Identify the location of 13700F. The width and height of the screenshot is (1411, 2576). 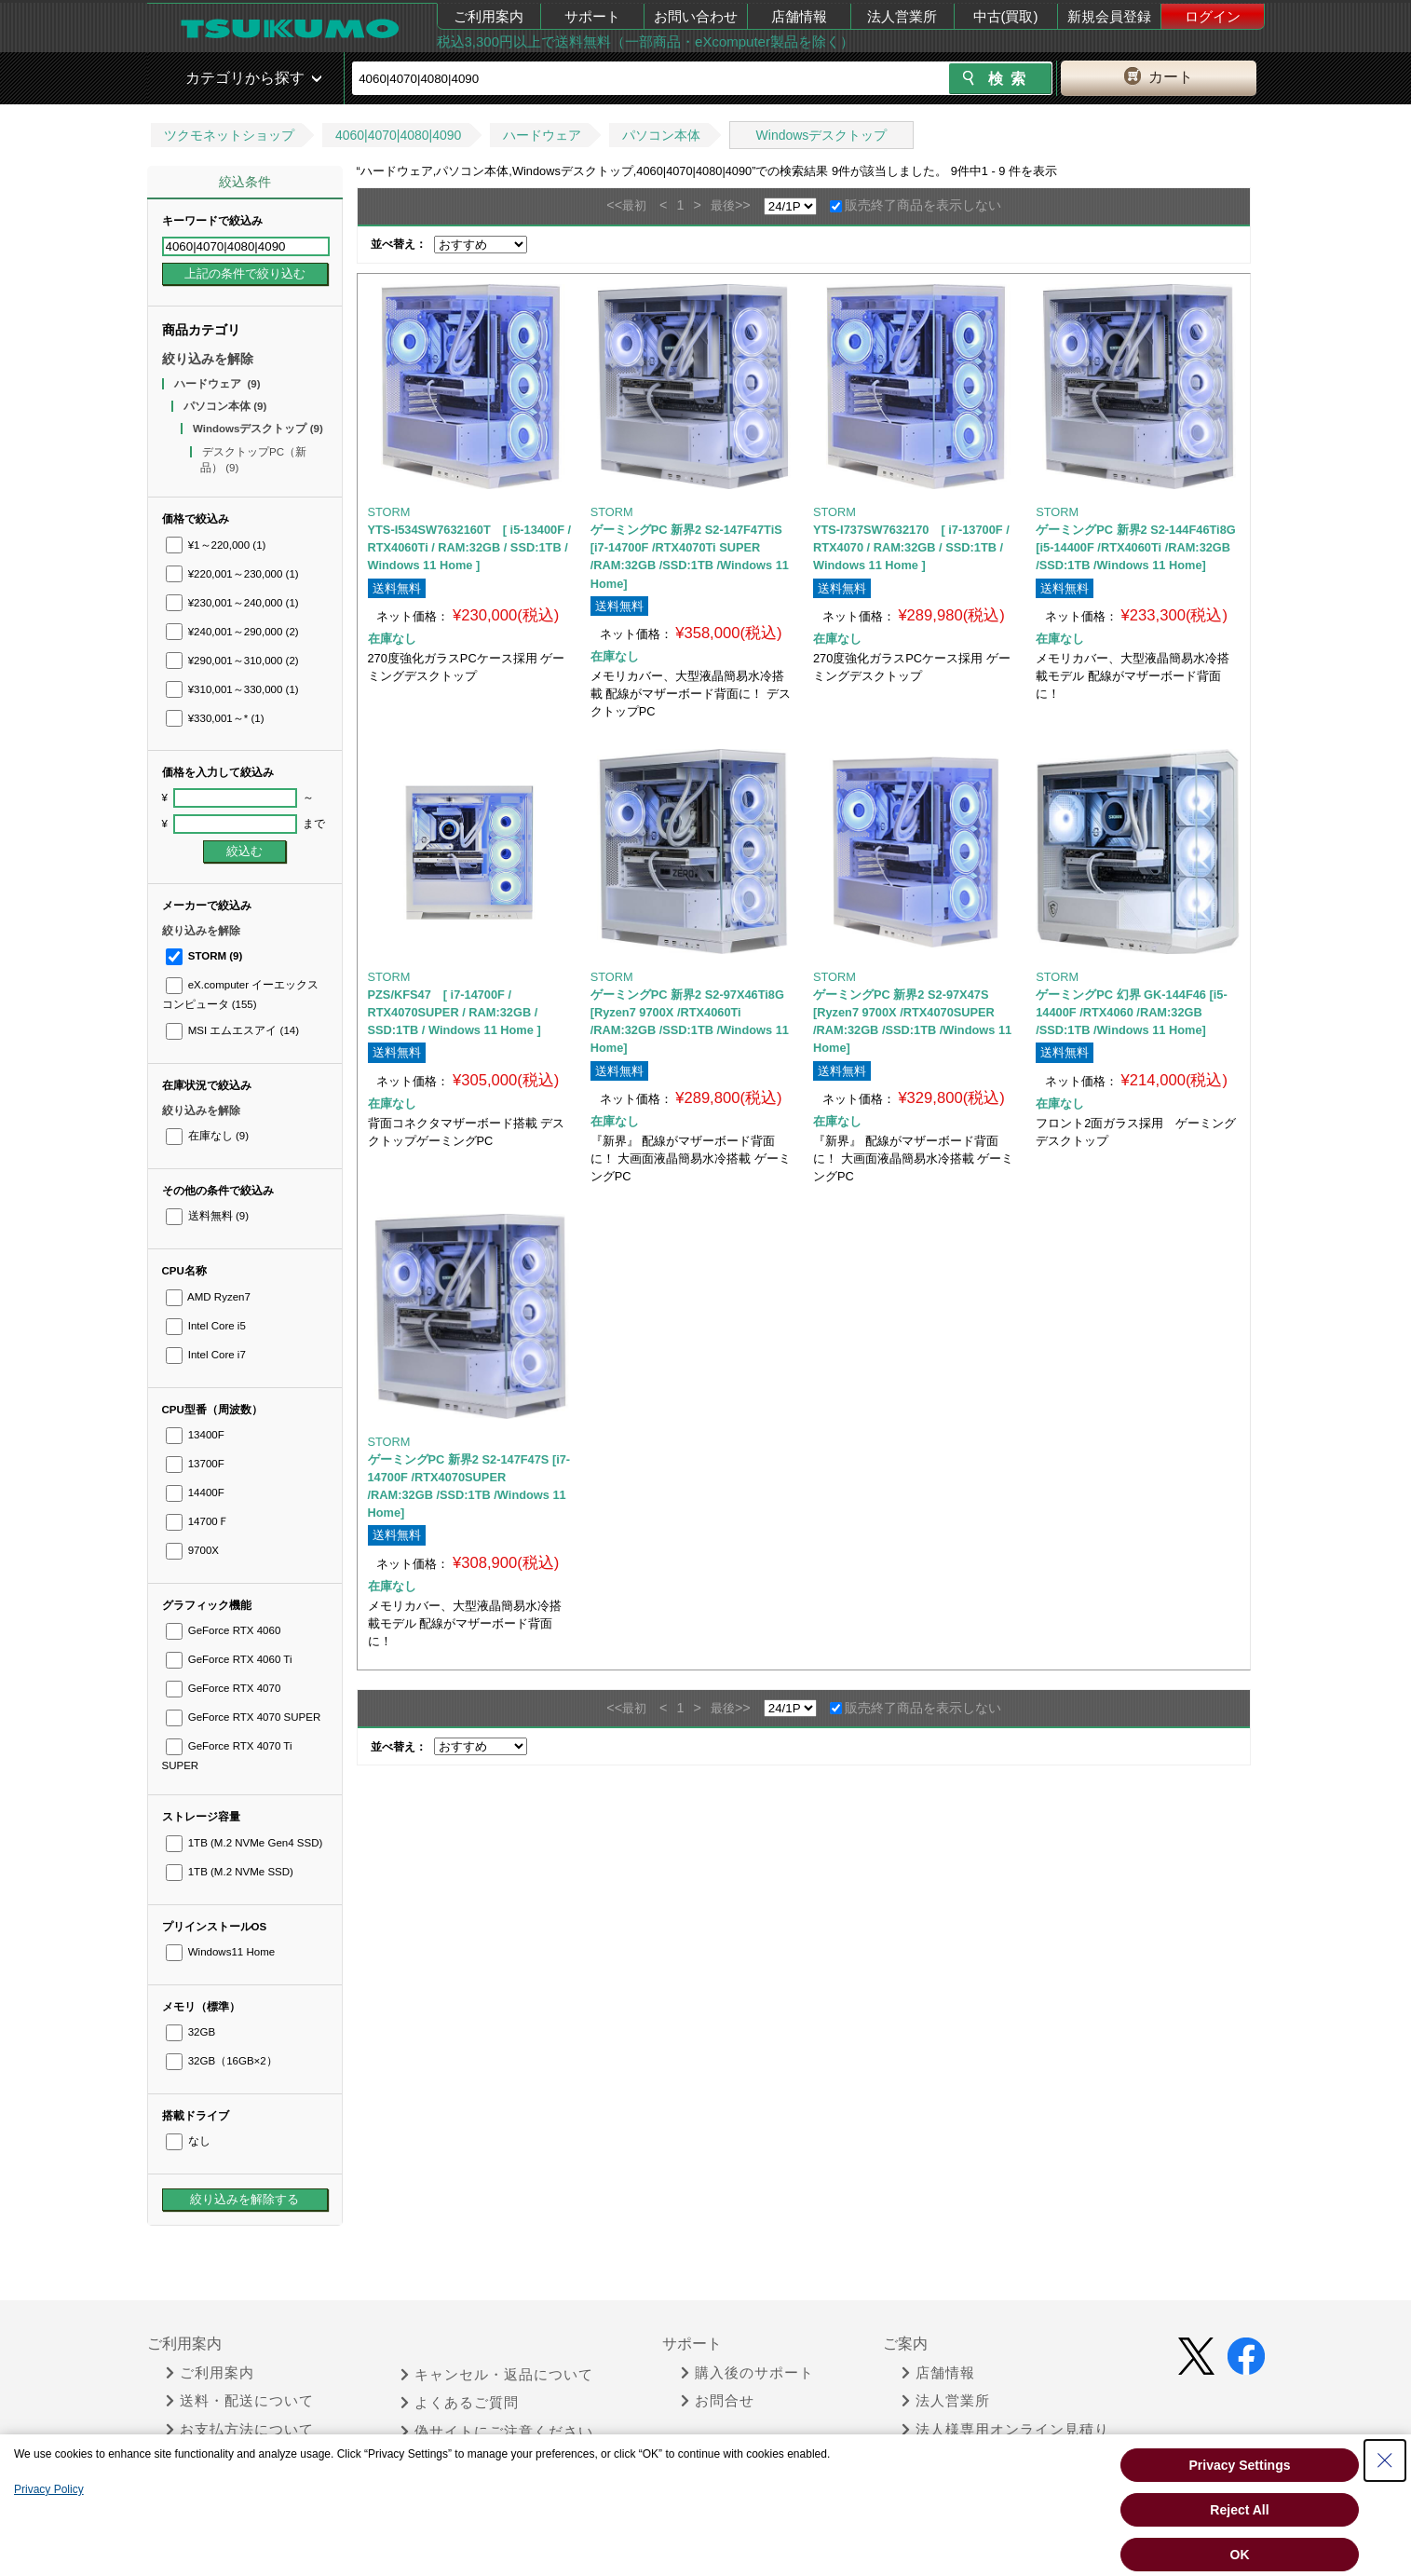
(195, 1463).